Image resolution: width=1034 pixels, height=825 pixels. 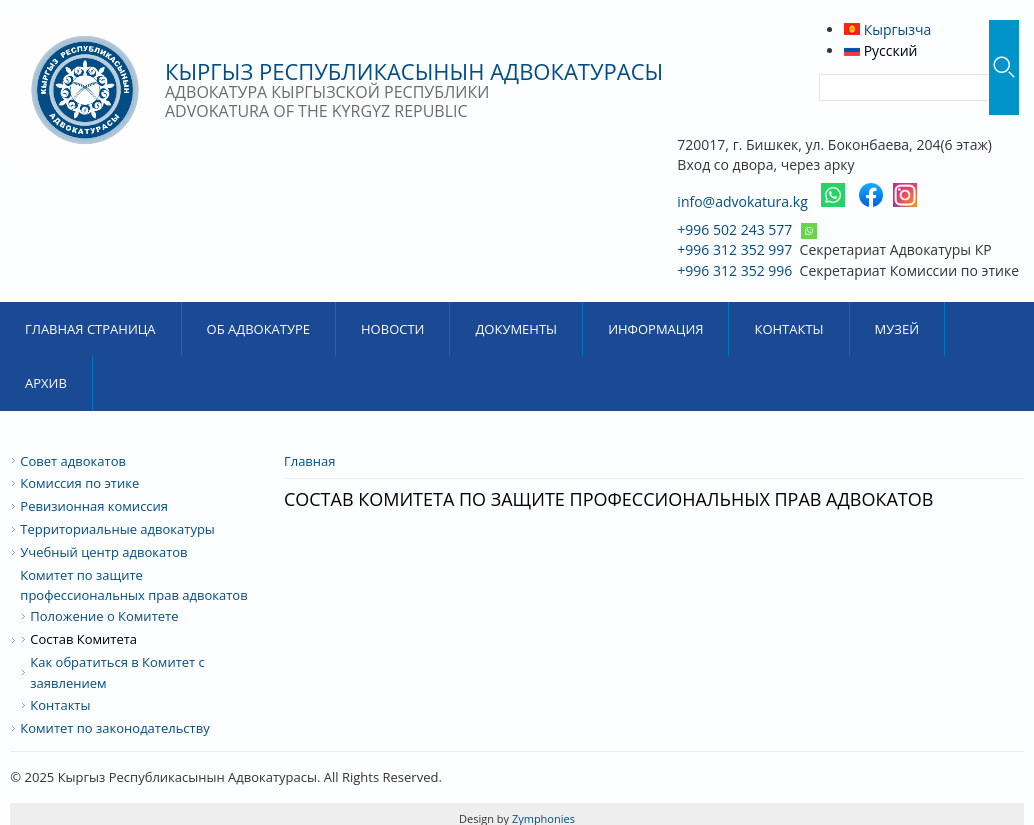 I want to click on Комитет по законодательству, so click(x=114, y=728).